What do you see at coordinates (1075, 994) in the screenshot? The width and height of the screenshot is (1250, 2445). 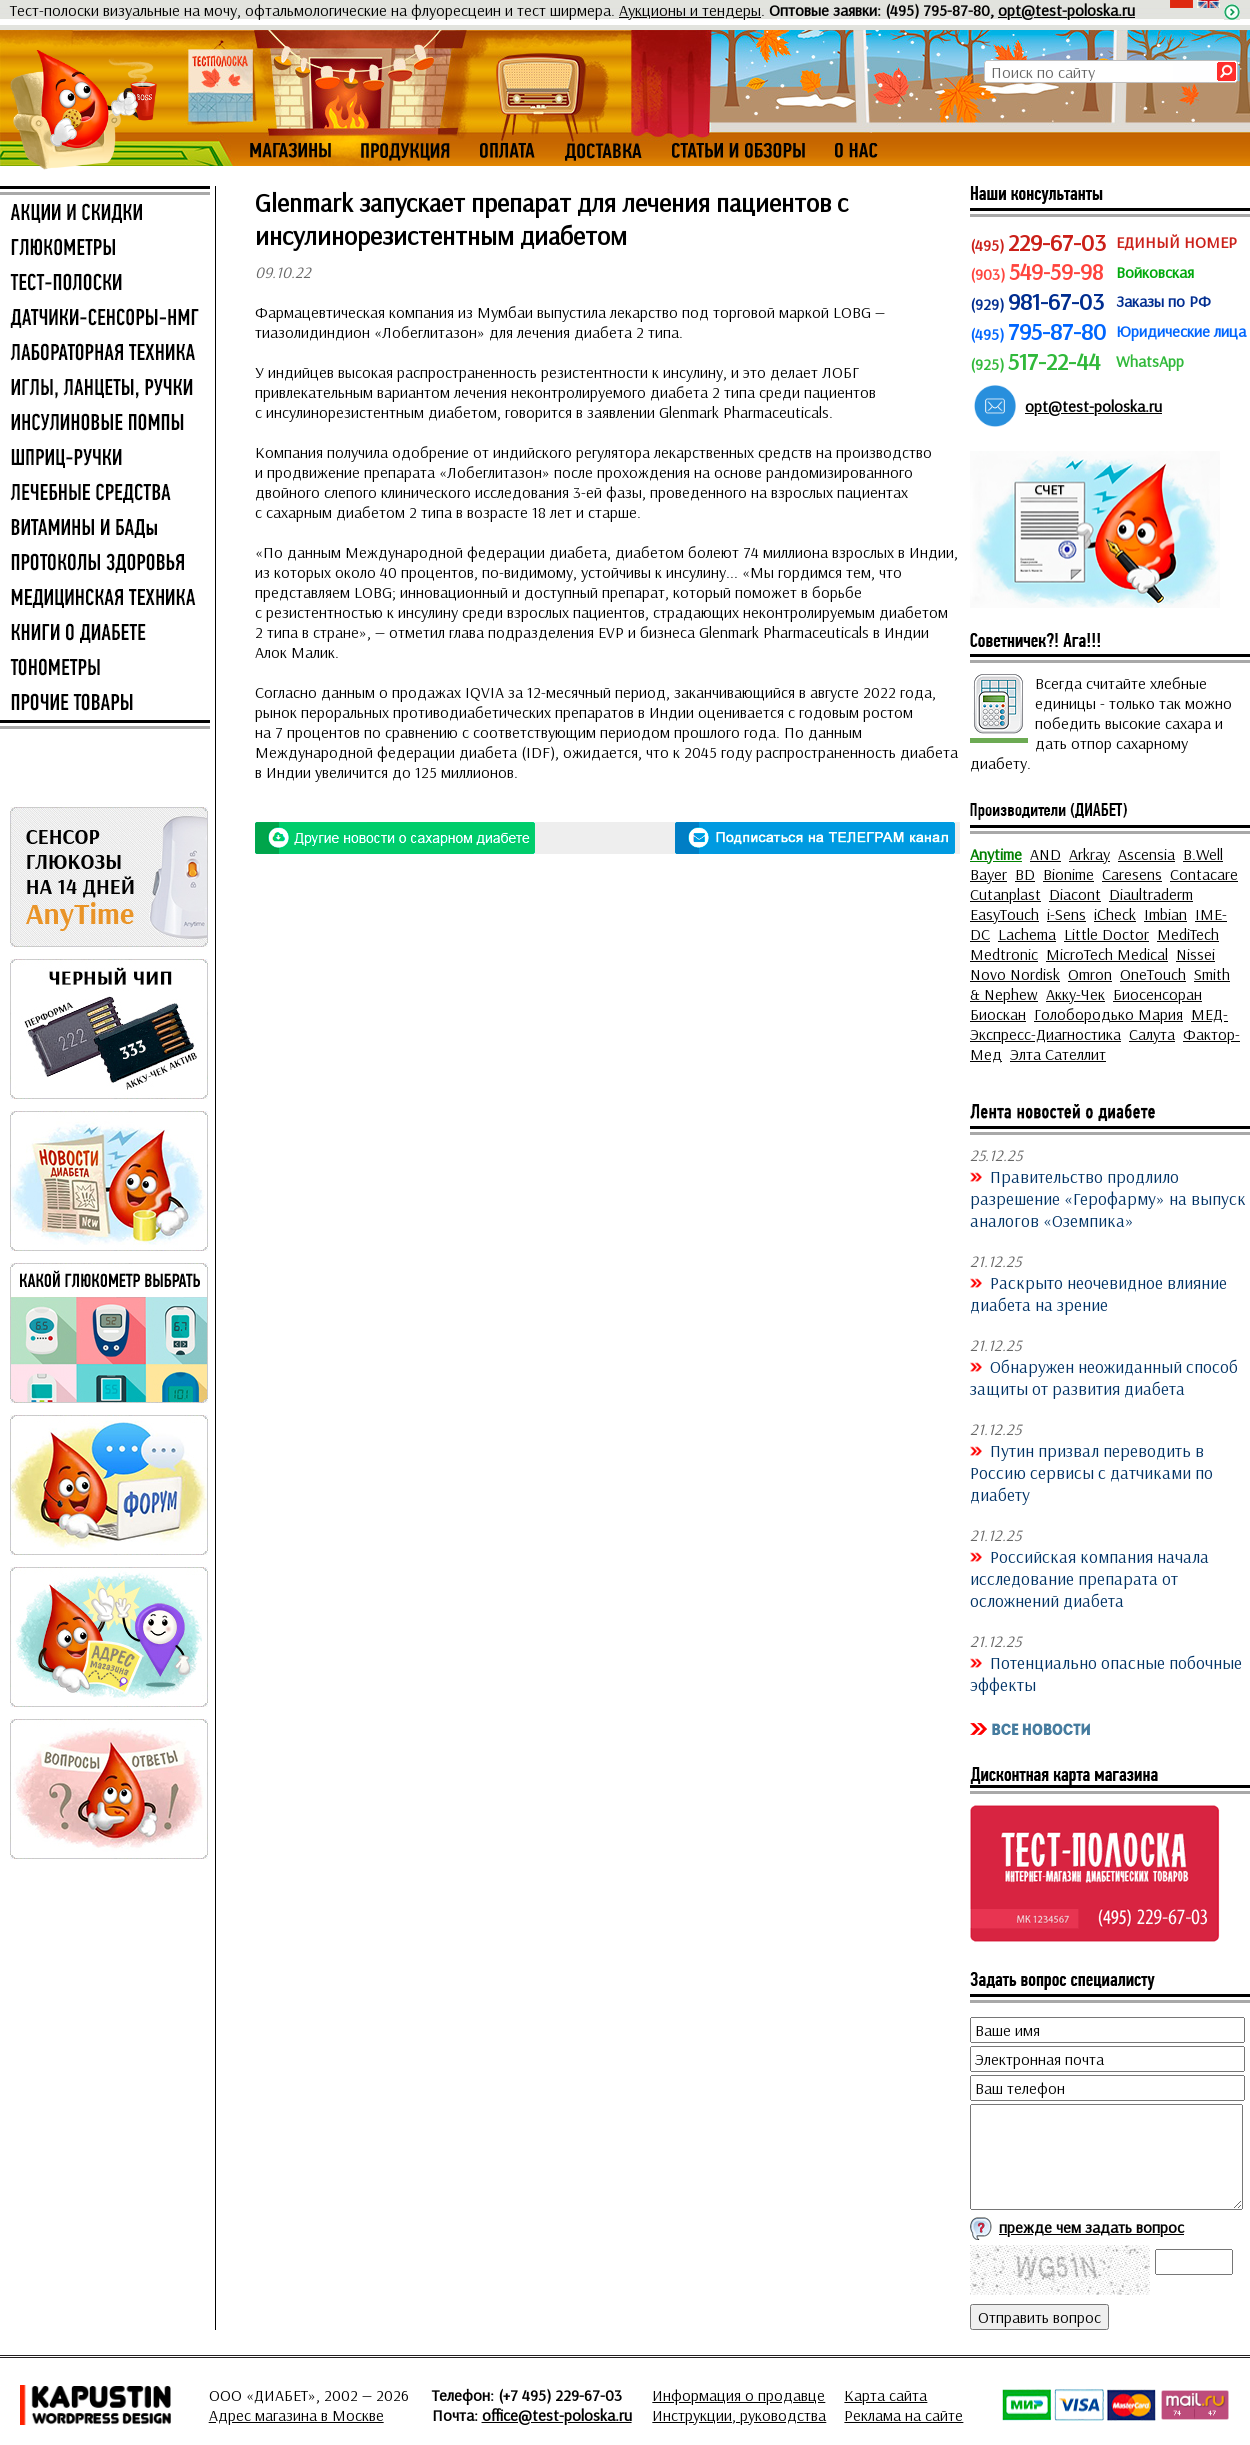 I see `Акку-Чек` at bounding box center [1075, 994].